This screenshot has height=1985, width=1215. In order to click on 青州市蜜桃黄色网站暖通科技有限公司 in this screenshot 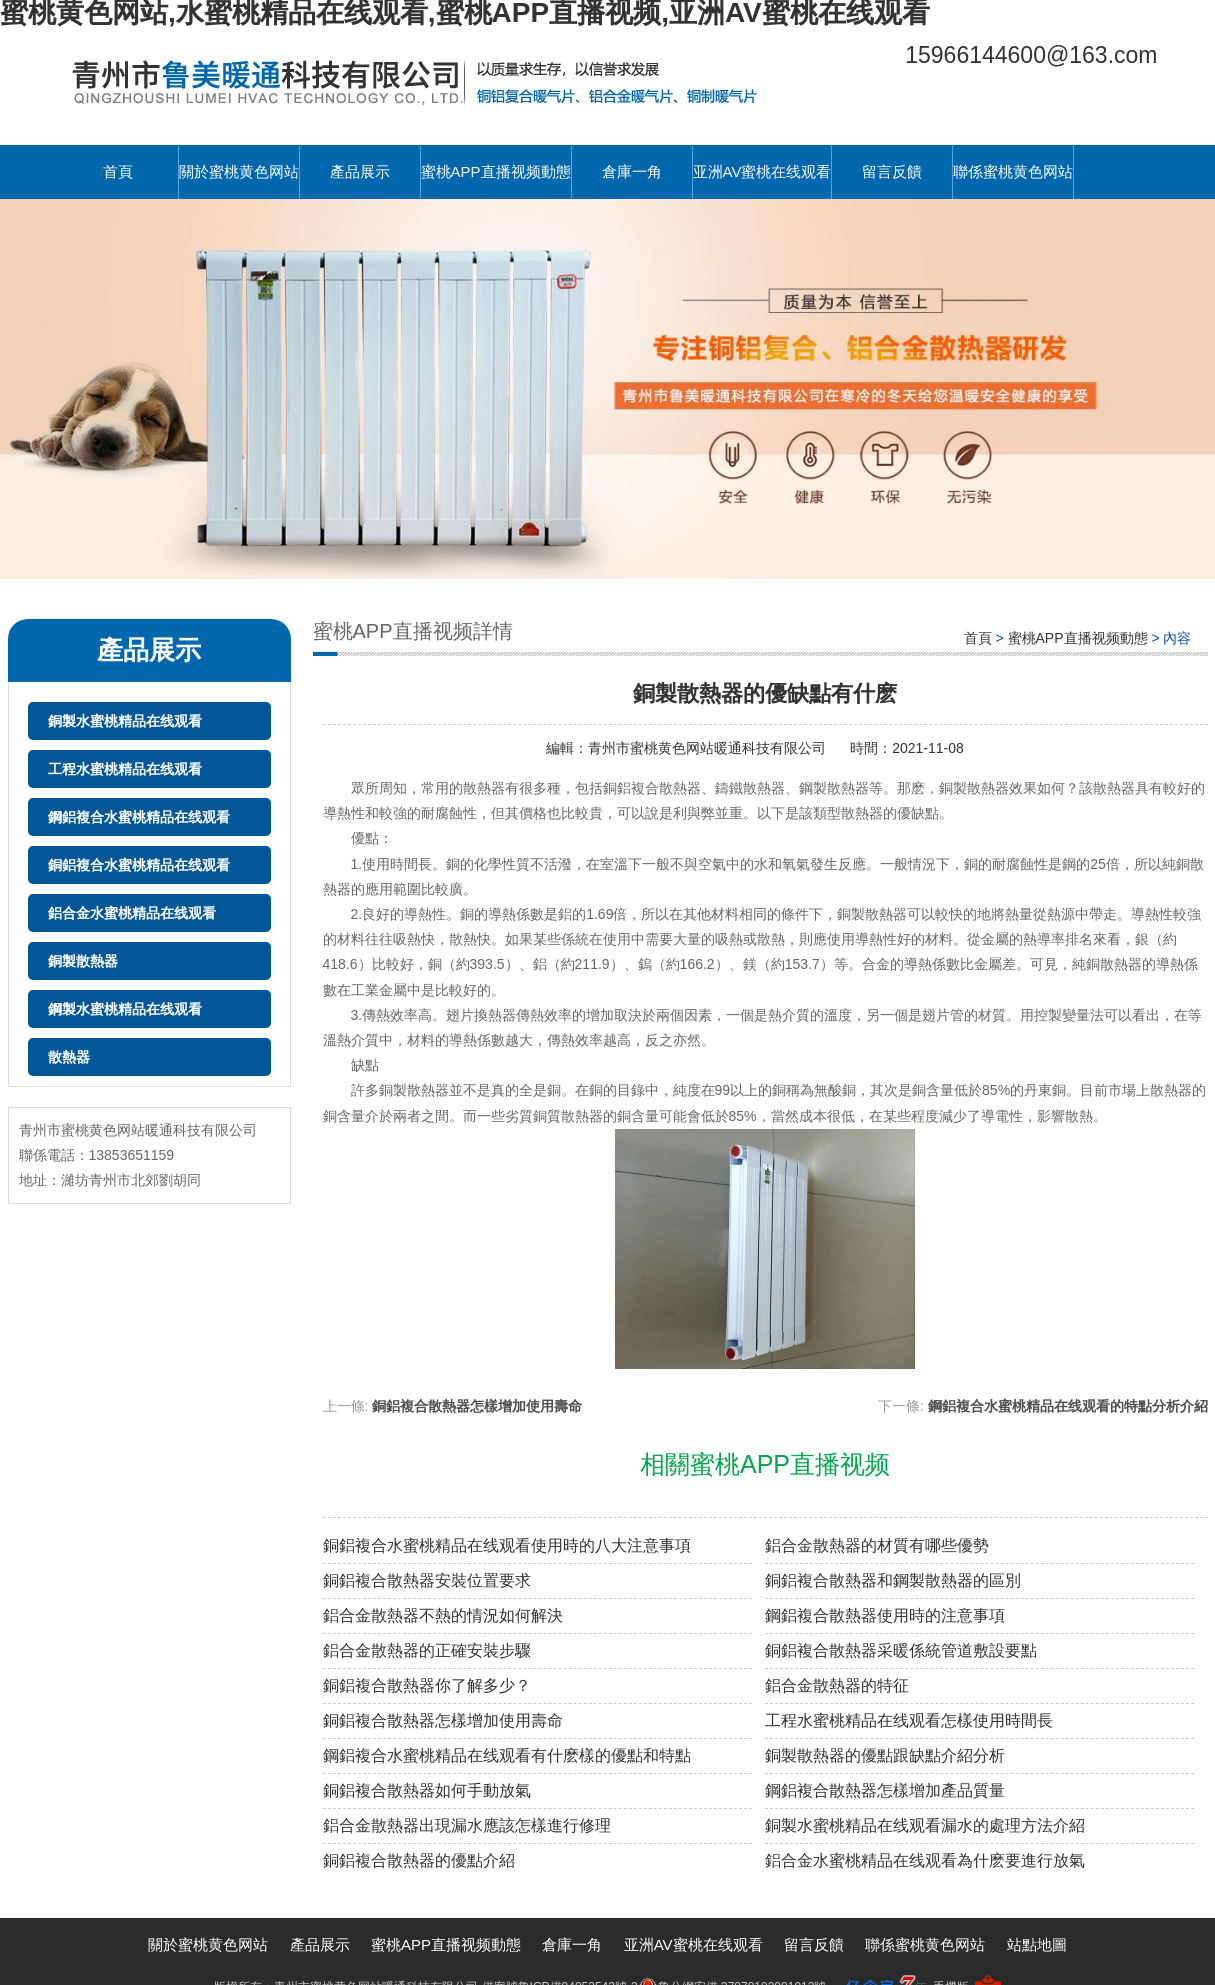, I will do `click(709, 748)`.